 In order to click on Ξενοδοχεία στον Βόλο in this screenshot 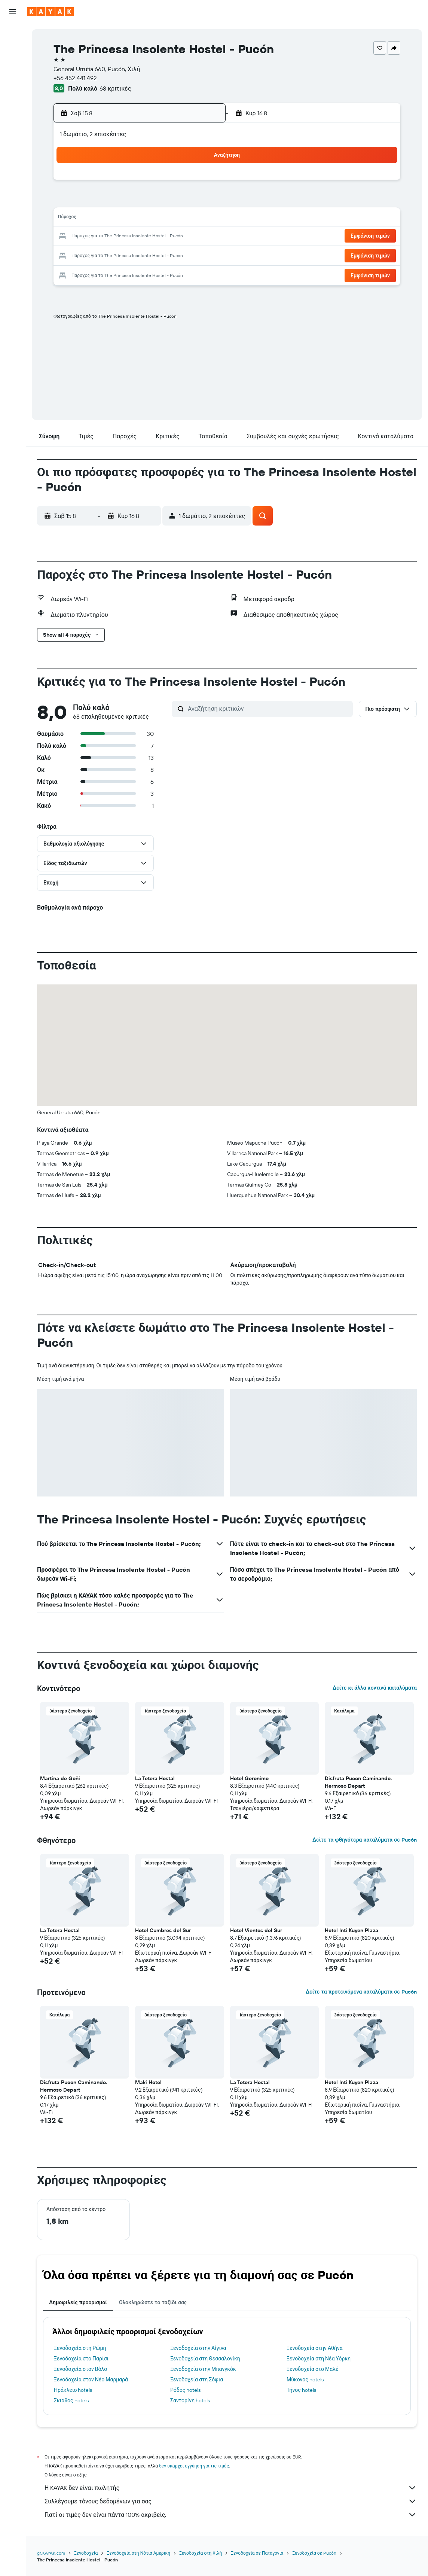, I will do `click(80, 2369)`.